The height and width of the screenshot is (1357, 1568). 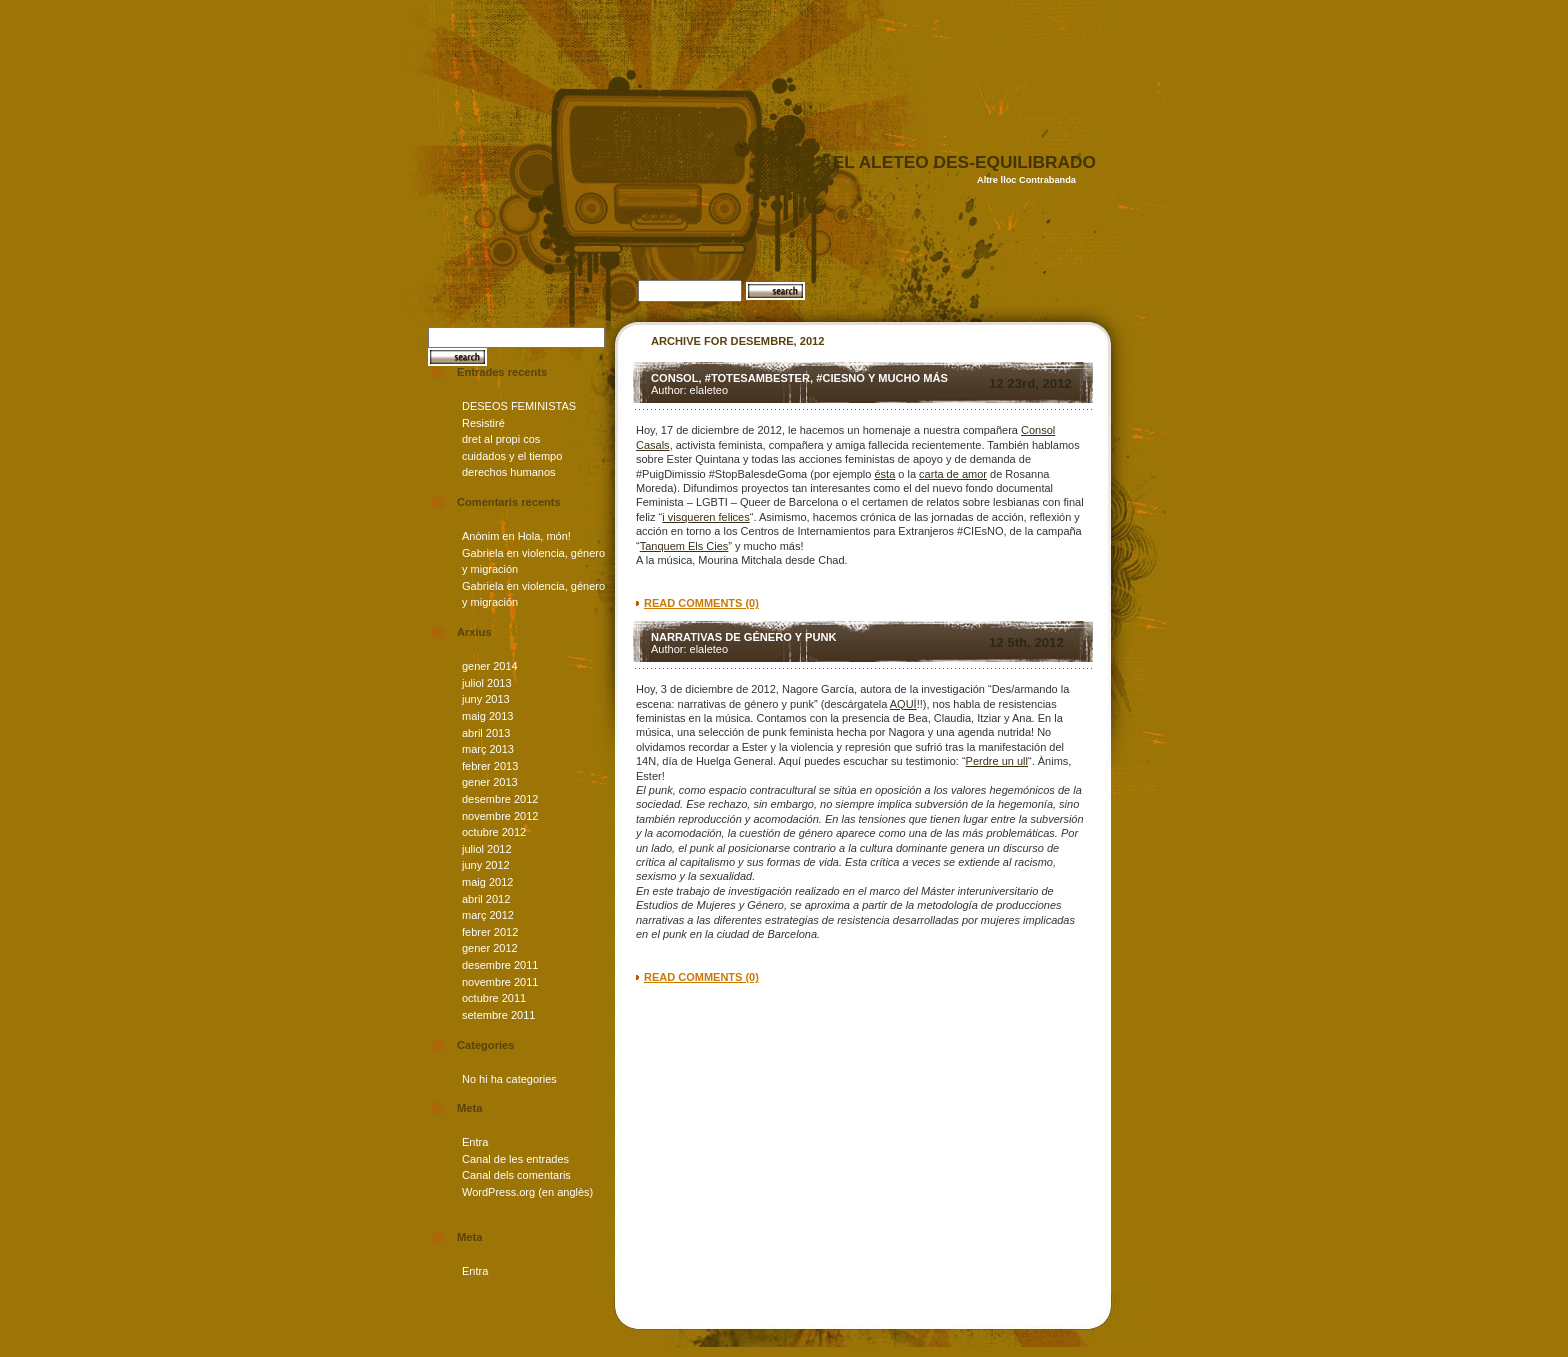 I want to click on febrer 2012, so click(x=490, y=932).